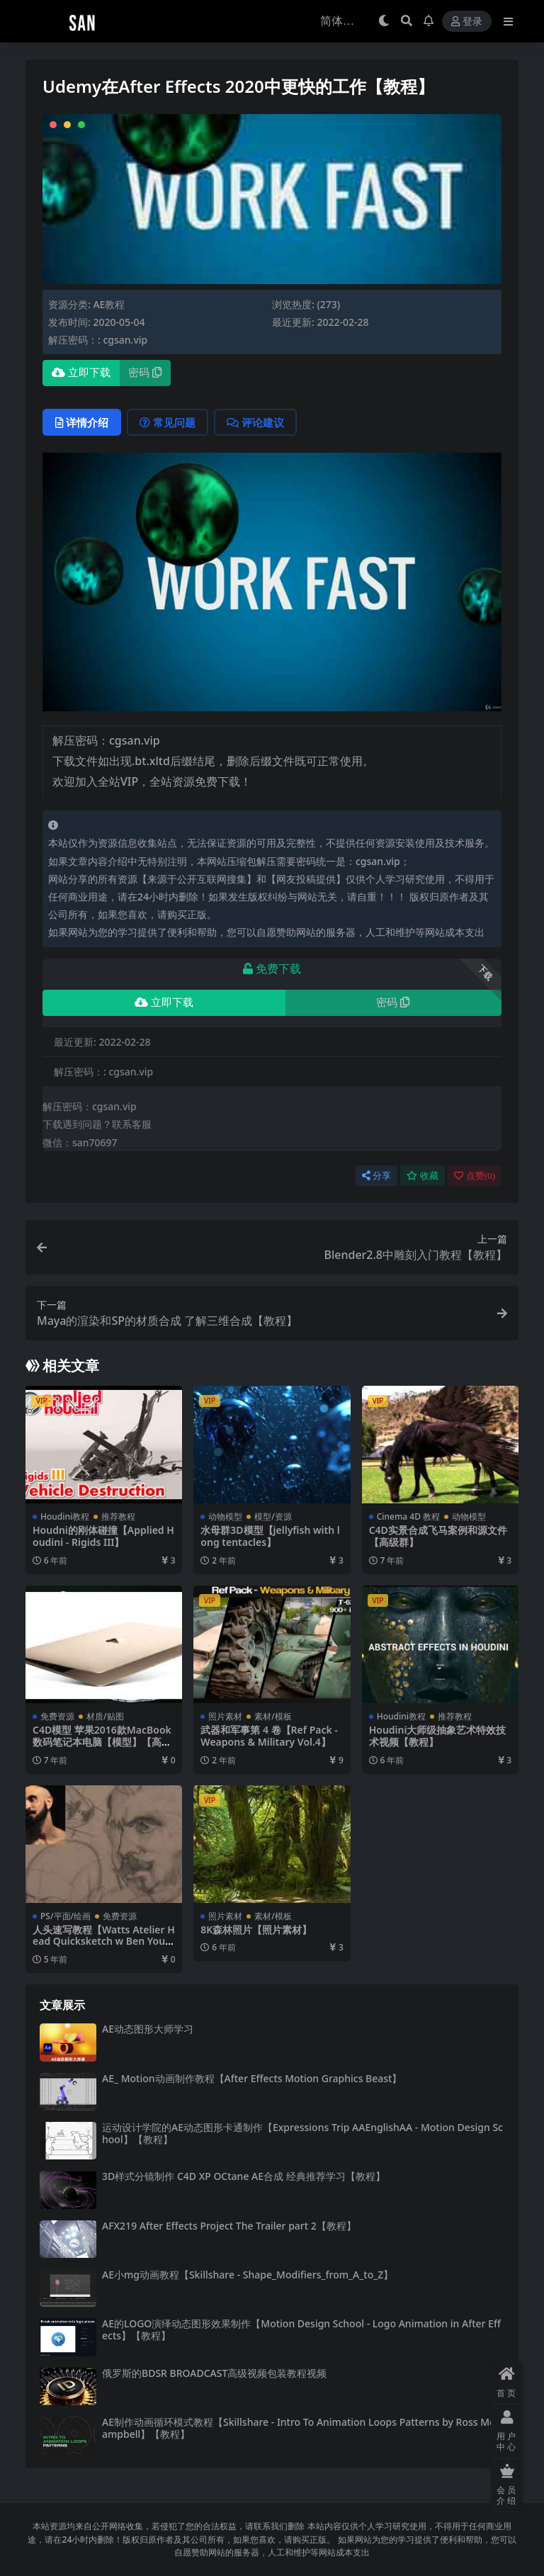 This screenshot has width=544, height=2576. Describe the element at coordinates (437, 1736) in the screenshot. I see `Houdini大师级抽象艺术特效技术视频【教程】` at that location.